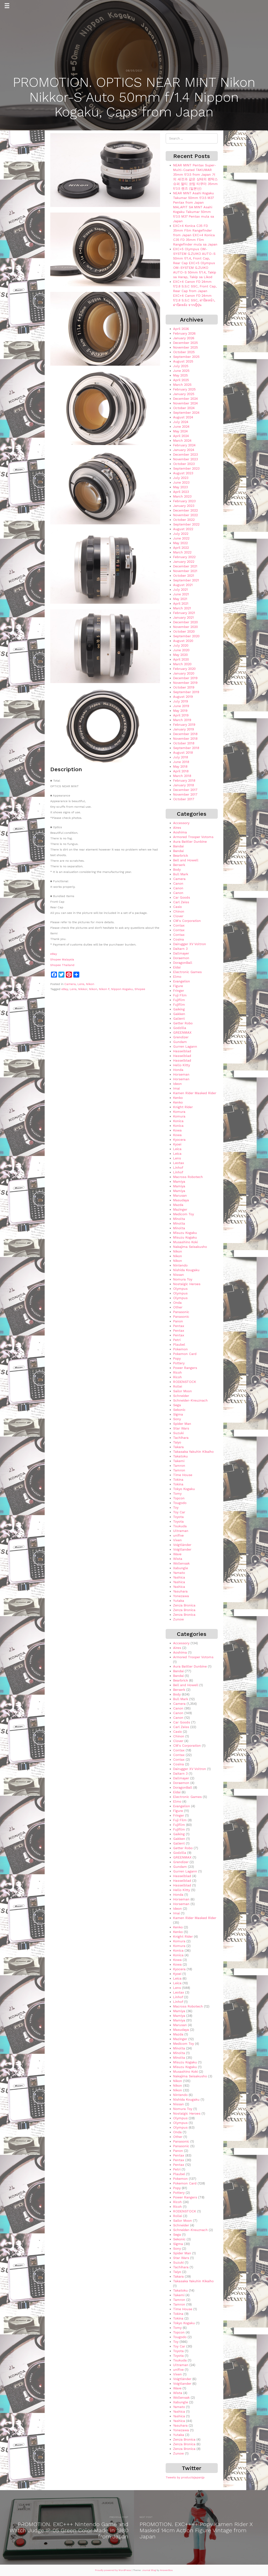 The image size is (268, 2576). Describe the element at coordinates (184, 520) in the screenshot. I see `October 2022` at that location.